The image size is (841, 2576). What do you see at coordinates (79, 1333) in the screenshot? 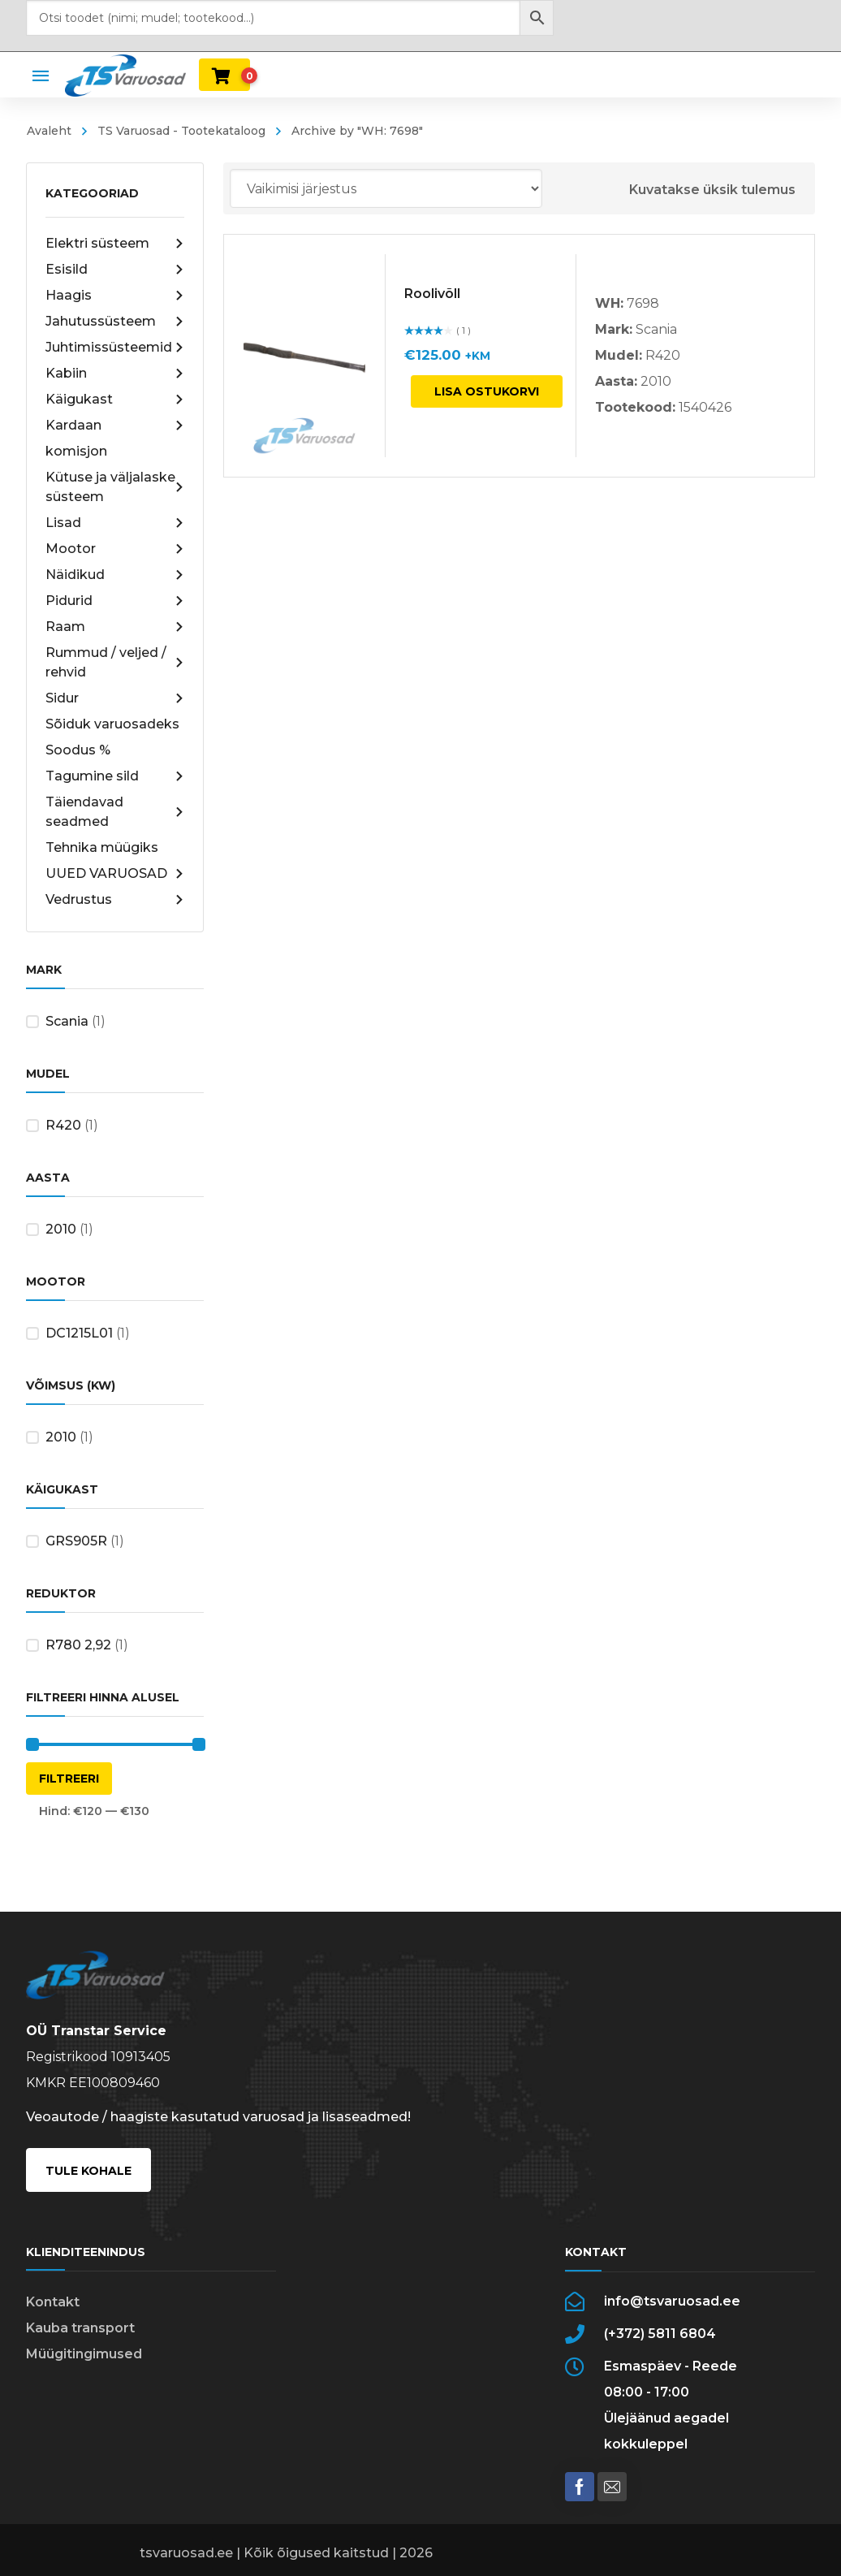
I see `DC1215L01` at bounding box center [79, 1333].